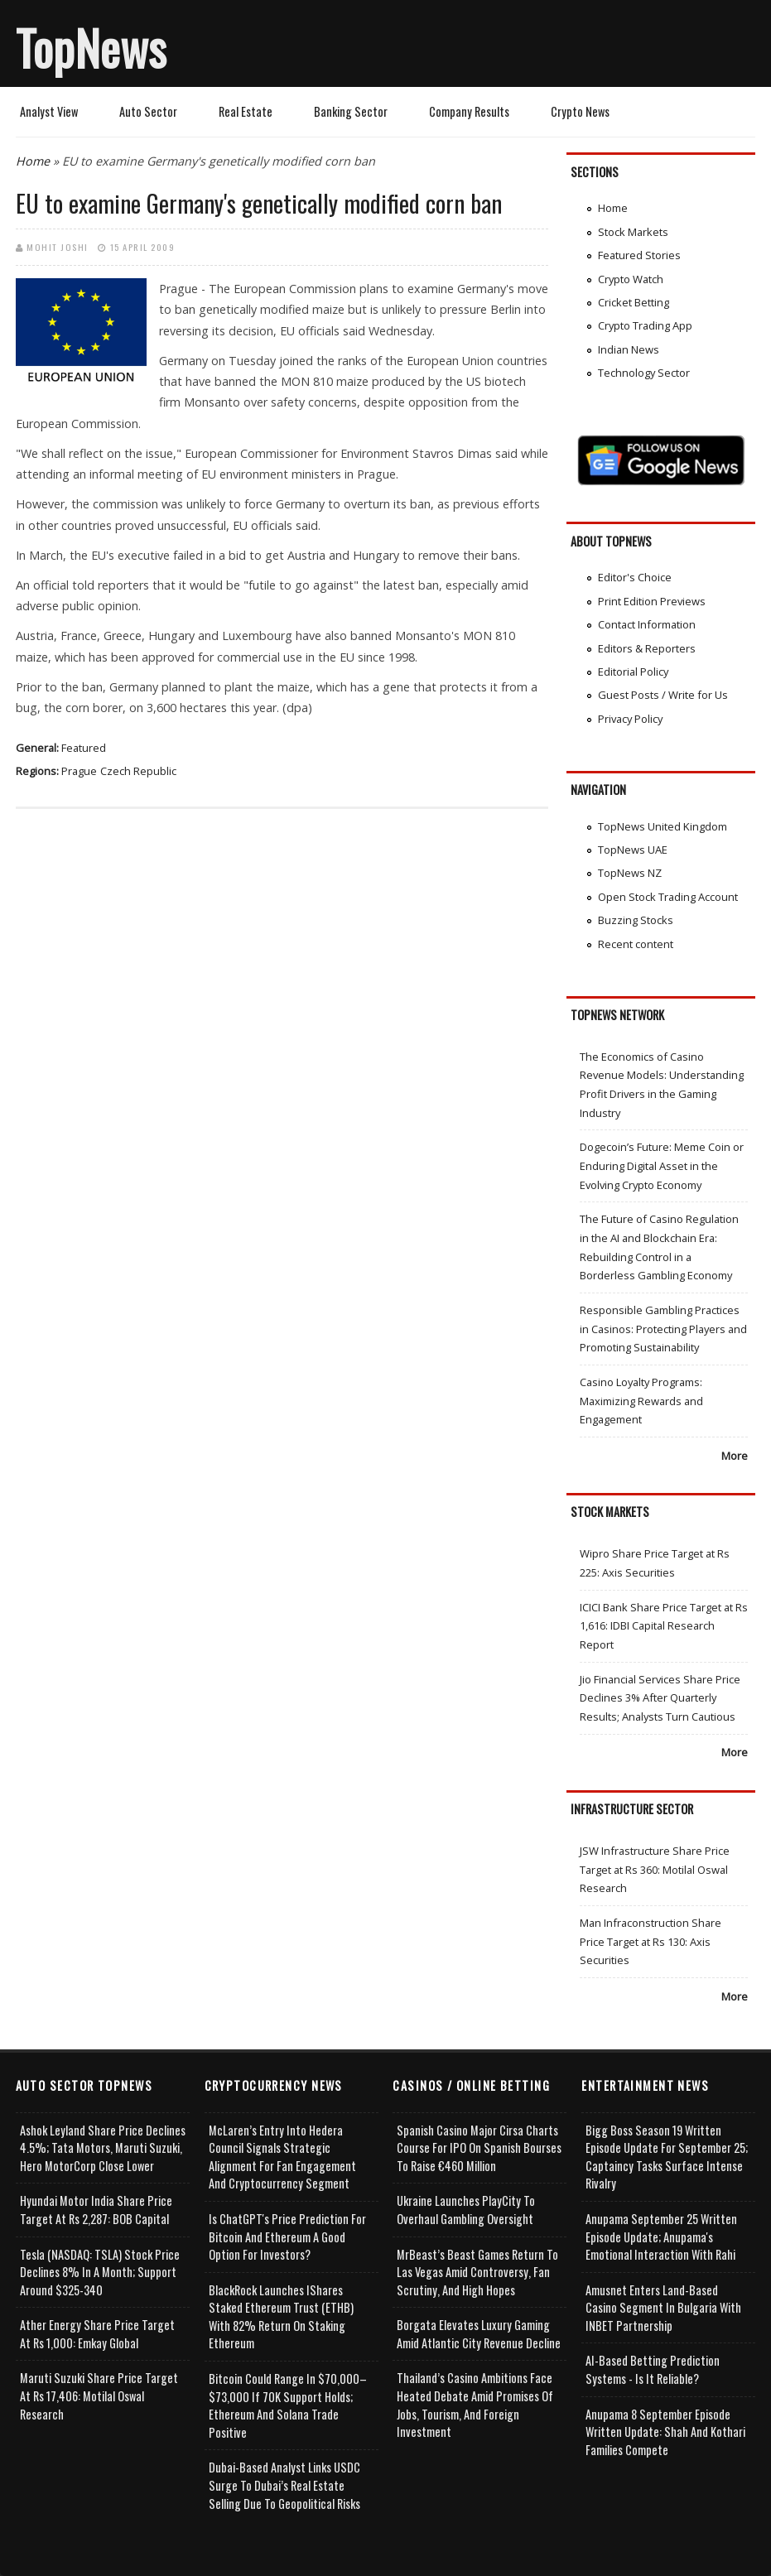 Image resolution: width=771 pixels, height=2576 pixels. What do you see at coordinates (635, 919) in the screenshot?
I see `Buzzing Stocks` at bounding box center [635, 919].